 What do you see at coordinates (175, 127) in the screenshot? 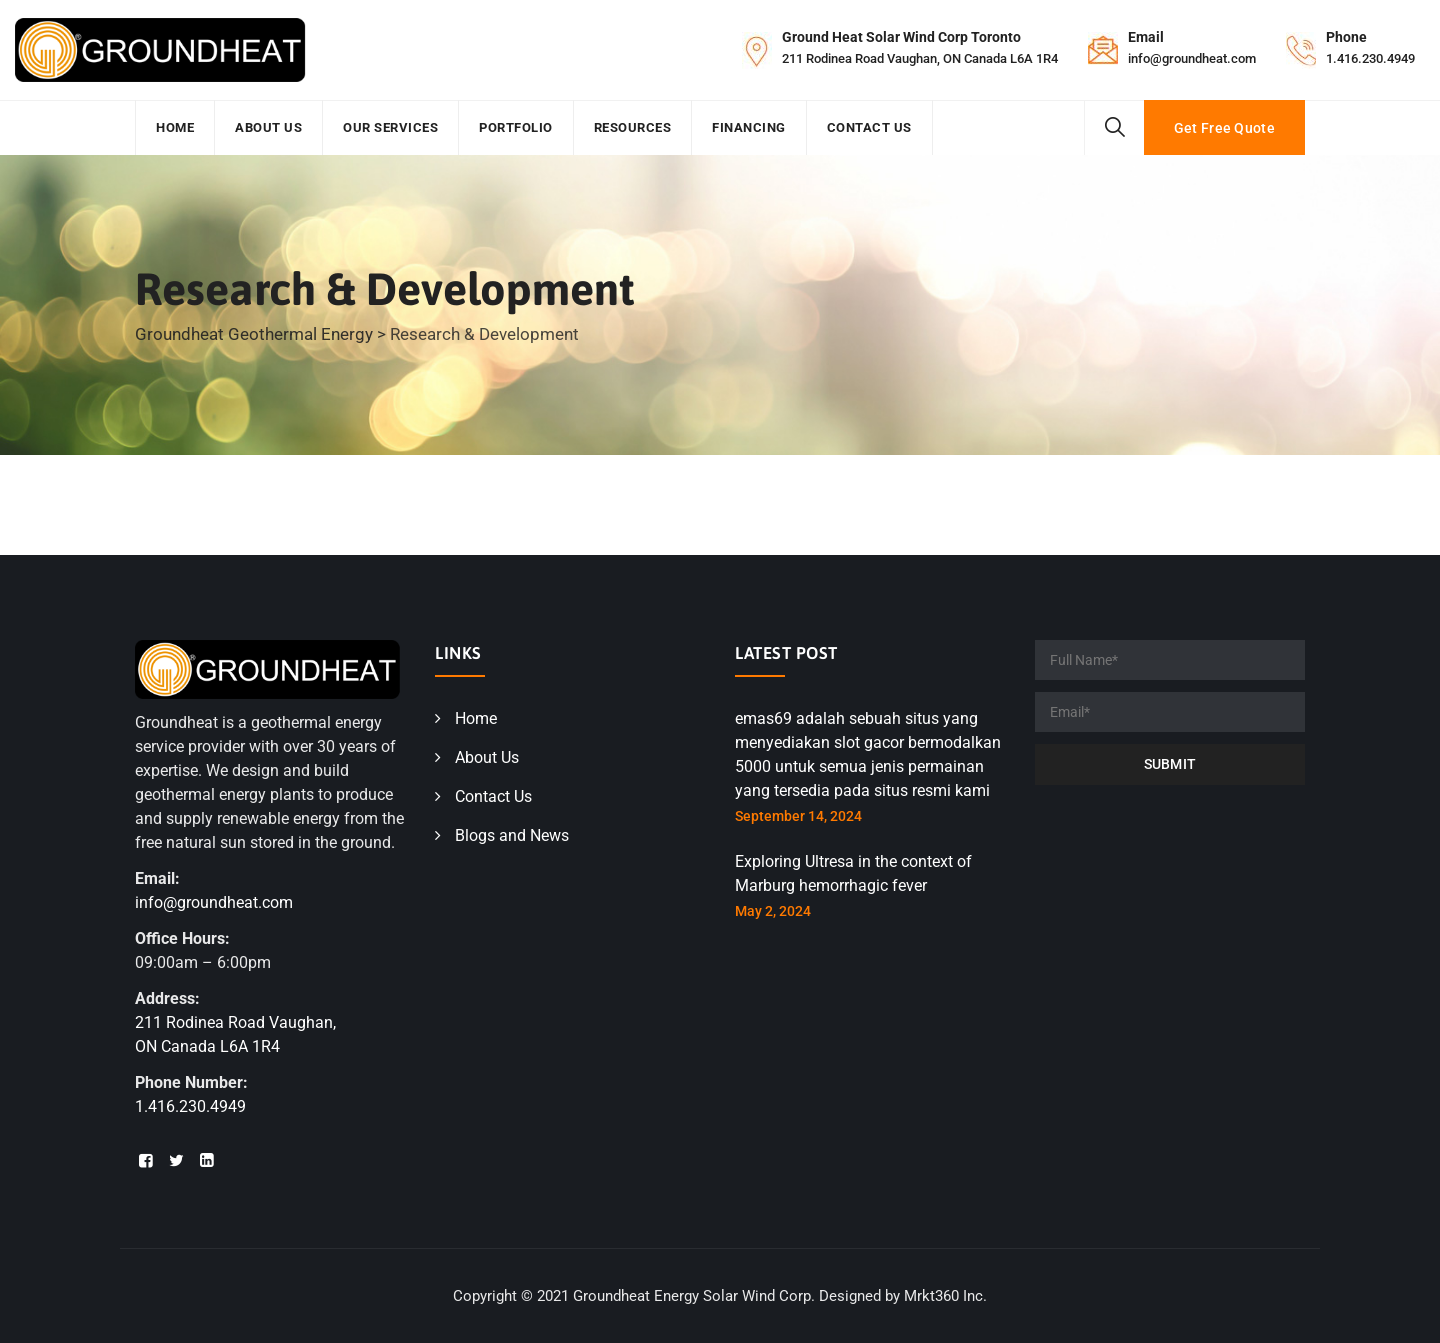
I see `Home` at bounding box center [175, 127].